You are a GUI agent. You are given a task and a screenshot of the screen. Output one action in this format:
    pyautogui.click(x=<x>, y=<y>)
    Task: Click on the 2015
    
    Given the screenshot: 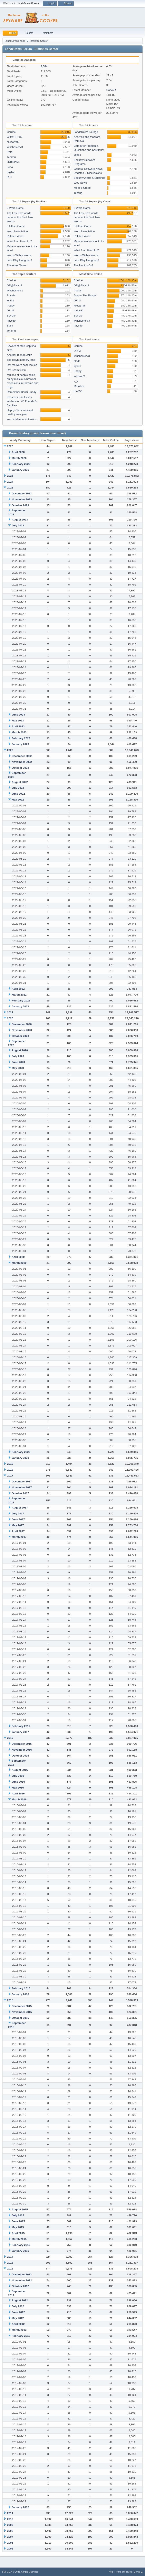 What is the action you would take?
    pyautogui.click(x=10, y=2000)
    